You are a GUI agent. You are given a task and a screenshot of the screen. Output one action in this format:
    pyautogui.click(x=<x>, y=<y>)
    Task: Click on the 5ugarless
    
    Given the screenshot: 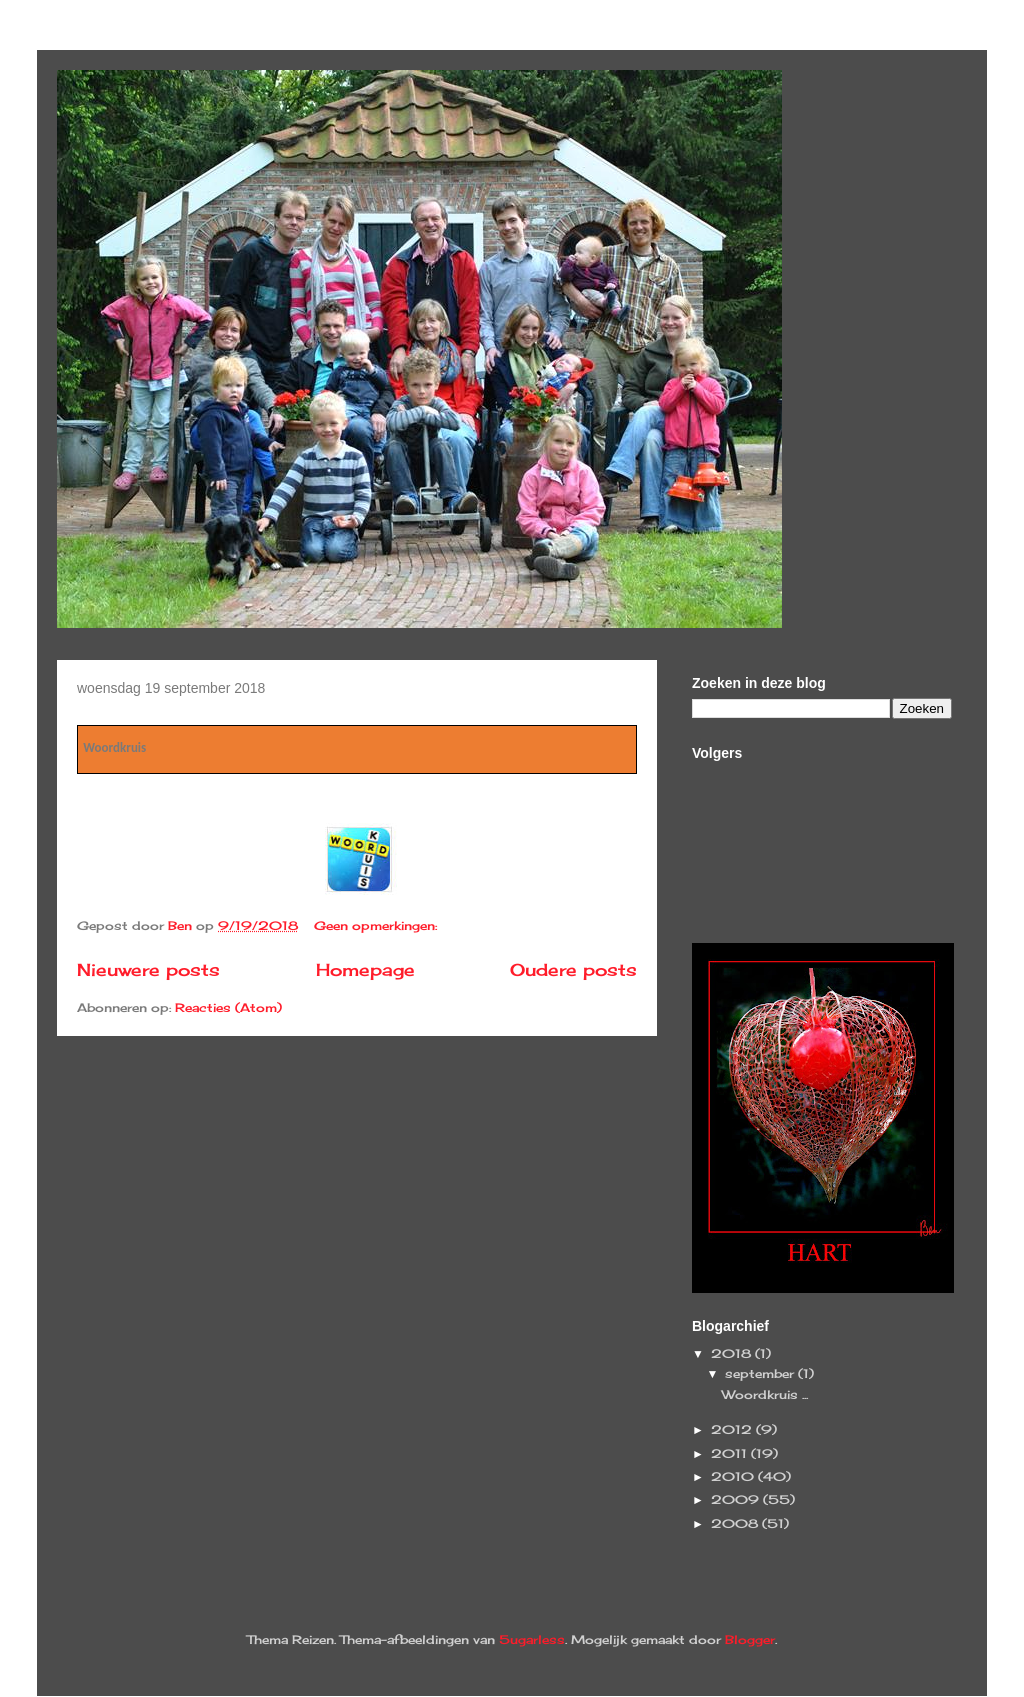 What is the action you would take?
    pyautogui.click(x=532, y=1639)
    